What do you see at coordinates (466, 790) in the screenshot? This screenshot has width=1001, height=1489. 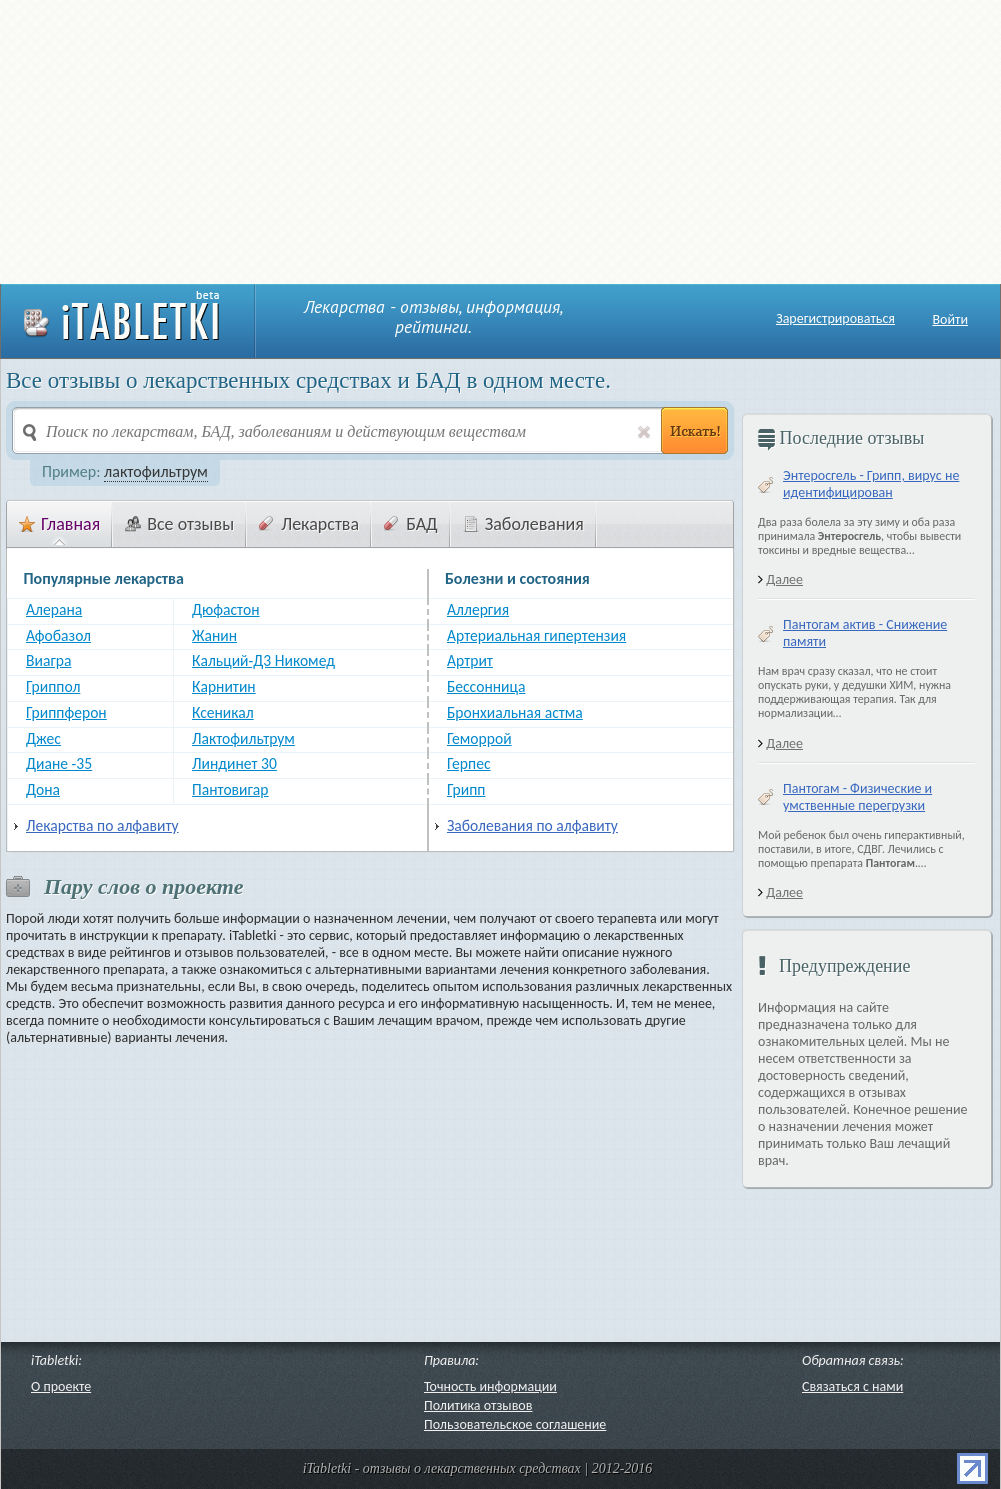 I see `Грипп` at bounding box center [466, 790].